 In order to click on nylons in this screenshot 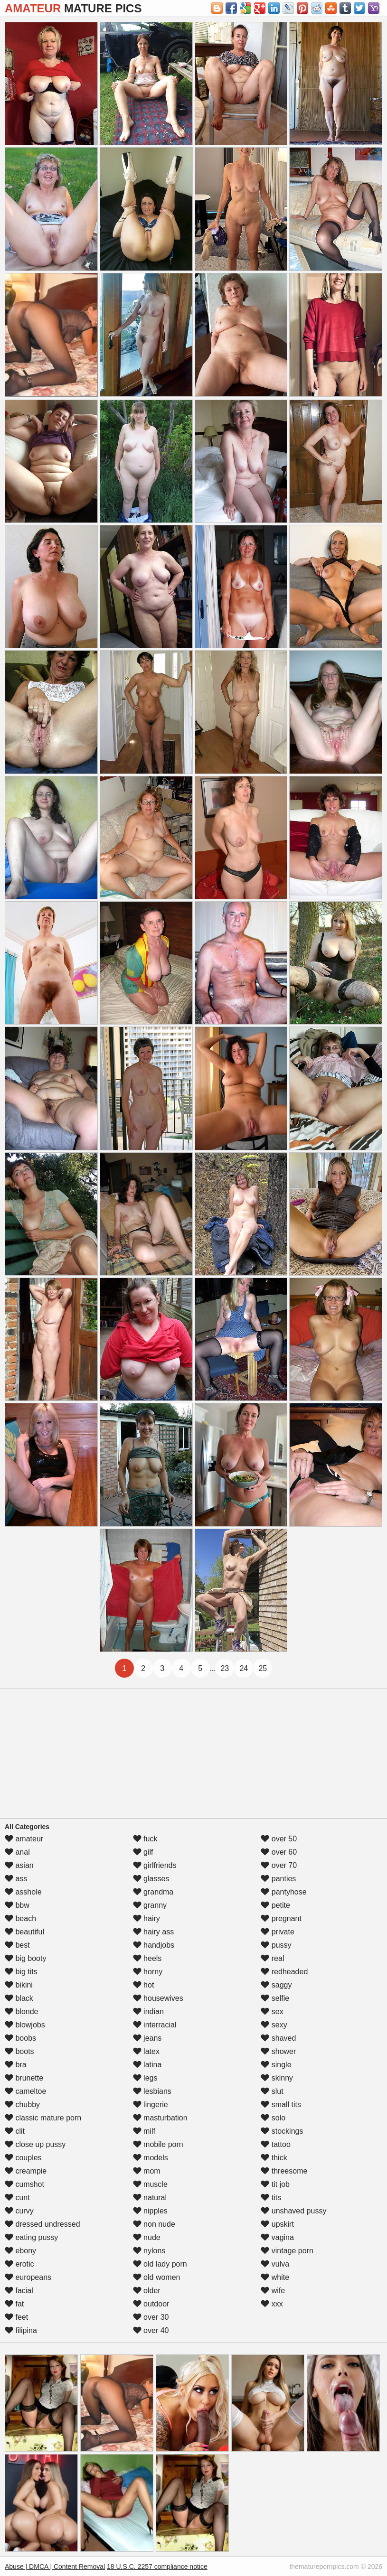, I will do `click(149, 2251)`.